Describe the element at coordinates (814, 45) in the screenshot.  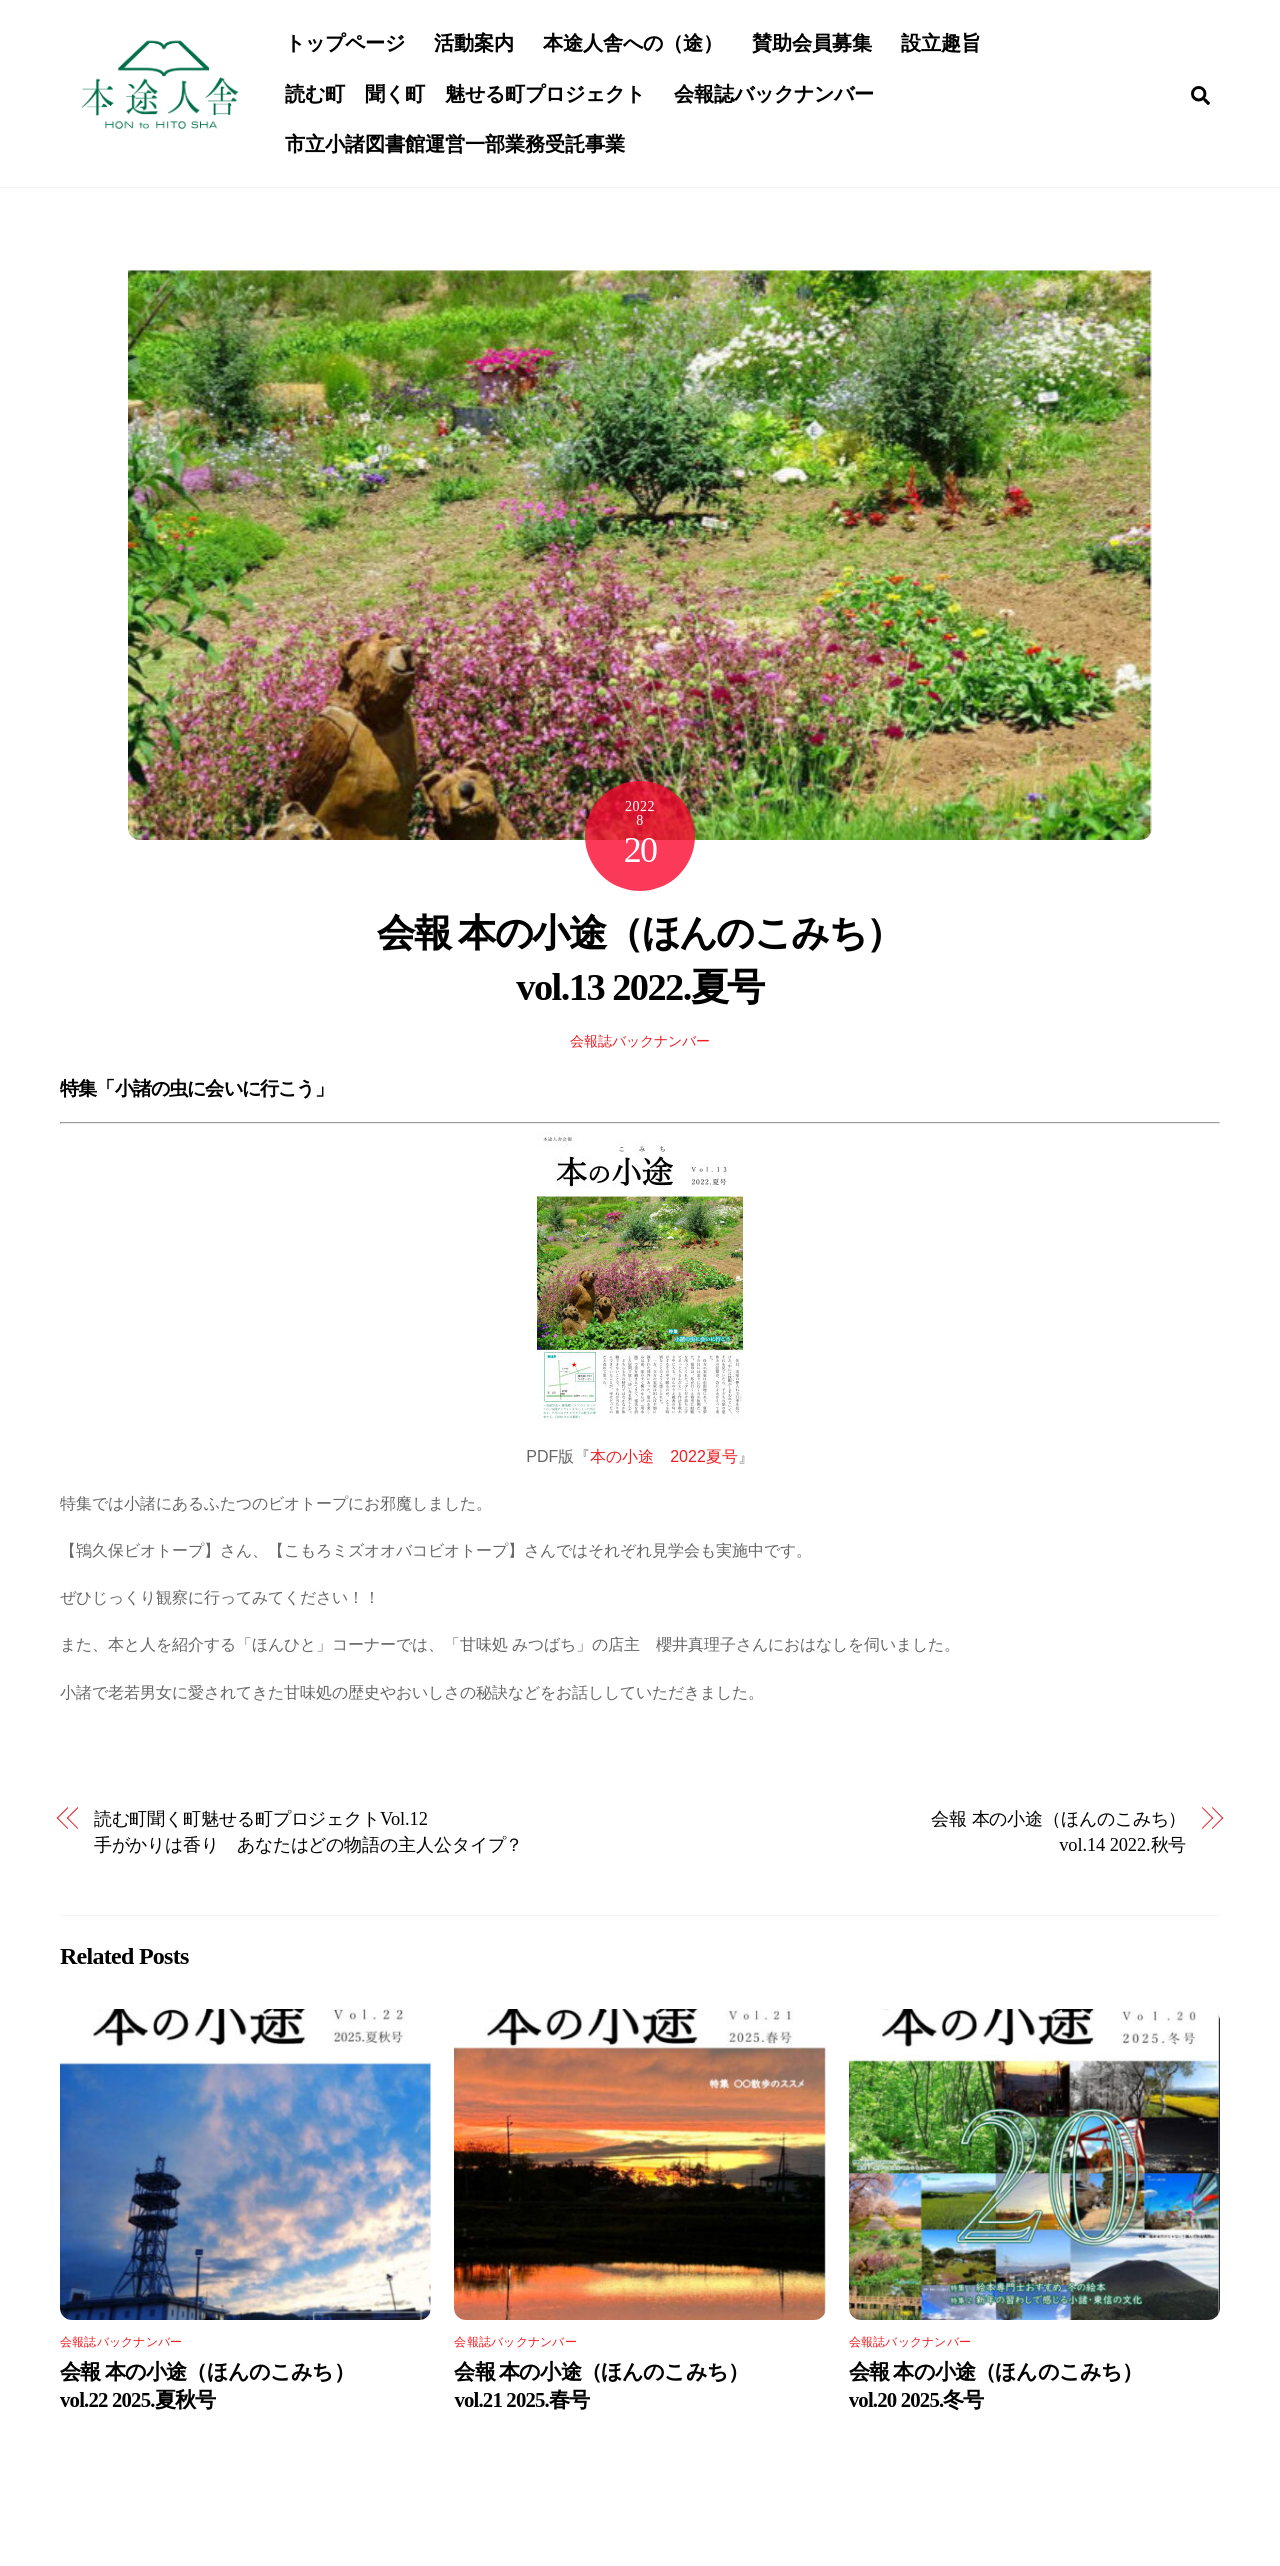
I see `賛助会員募集` at that location.